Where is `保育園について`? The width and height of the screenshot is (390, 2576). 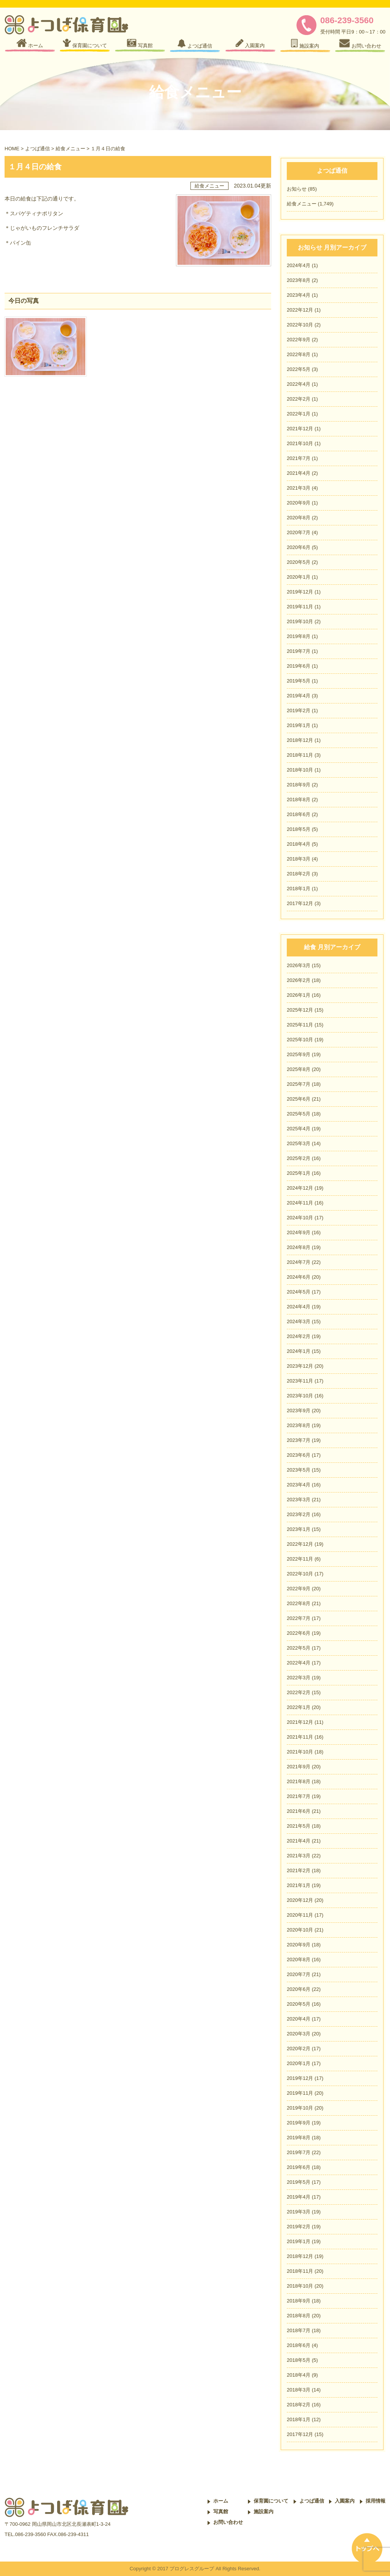
保育園について is located at coordinates (271, 2501).